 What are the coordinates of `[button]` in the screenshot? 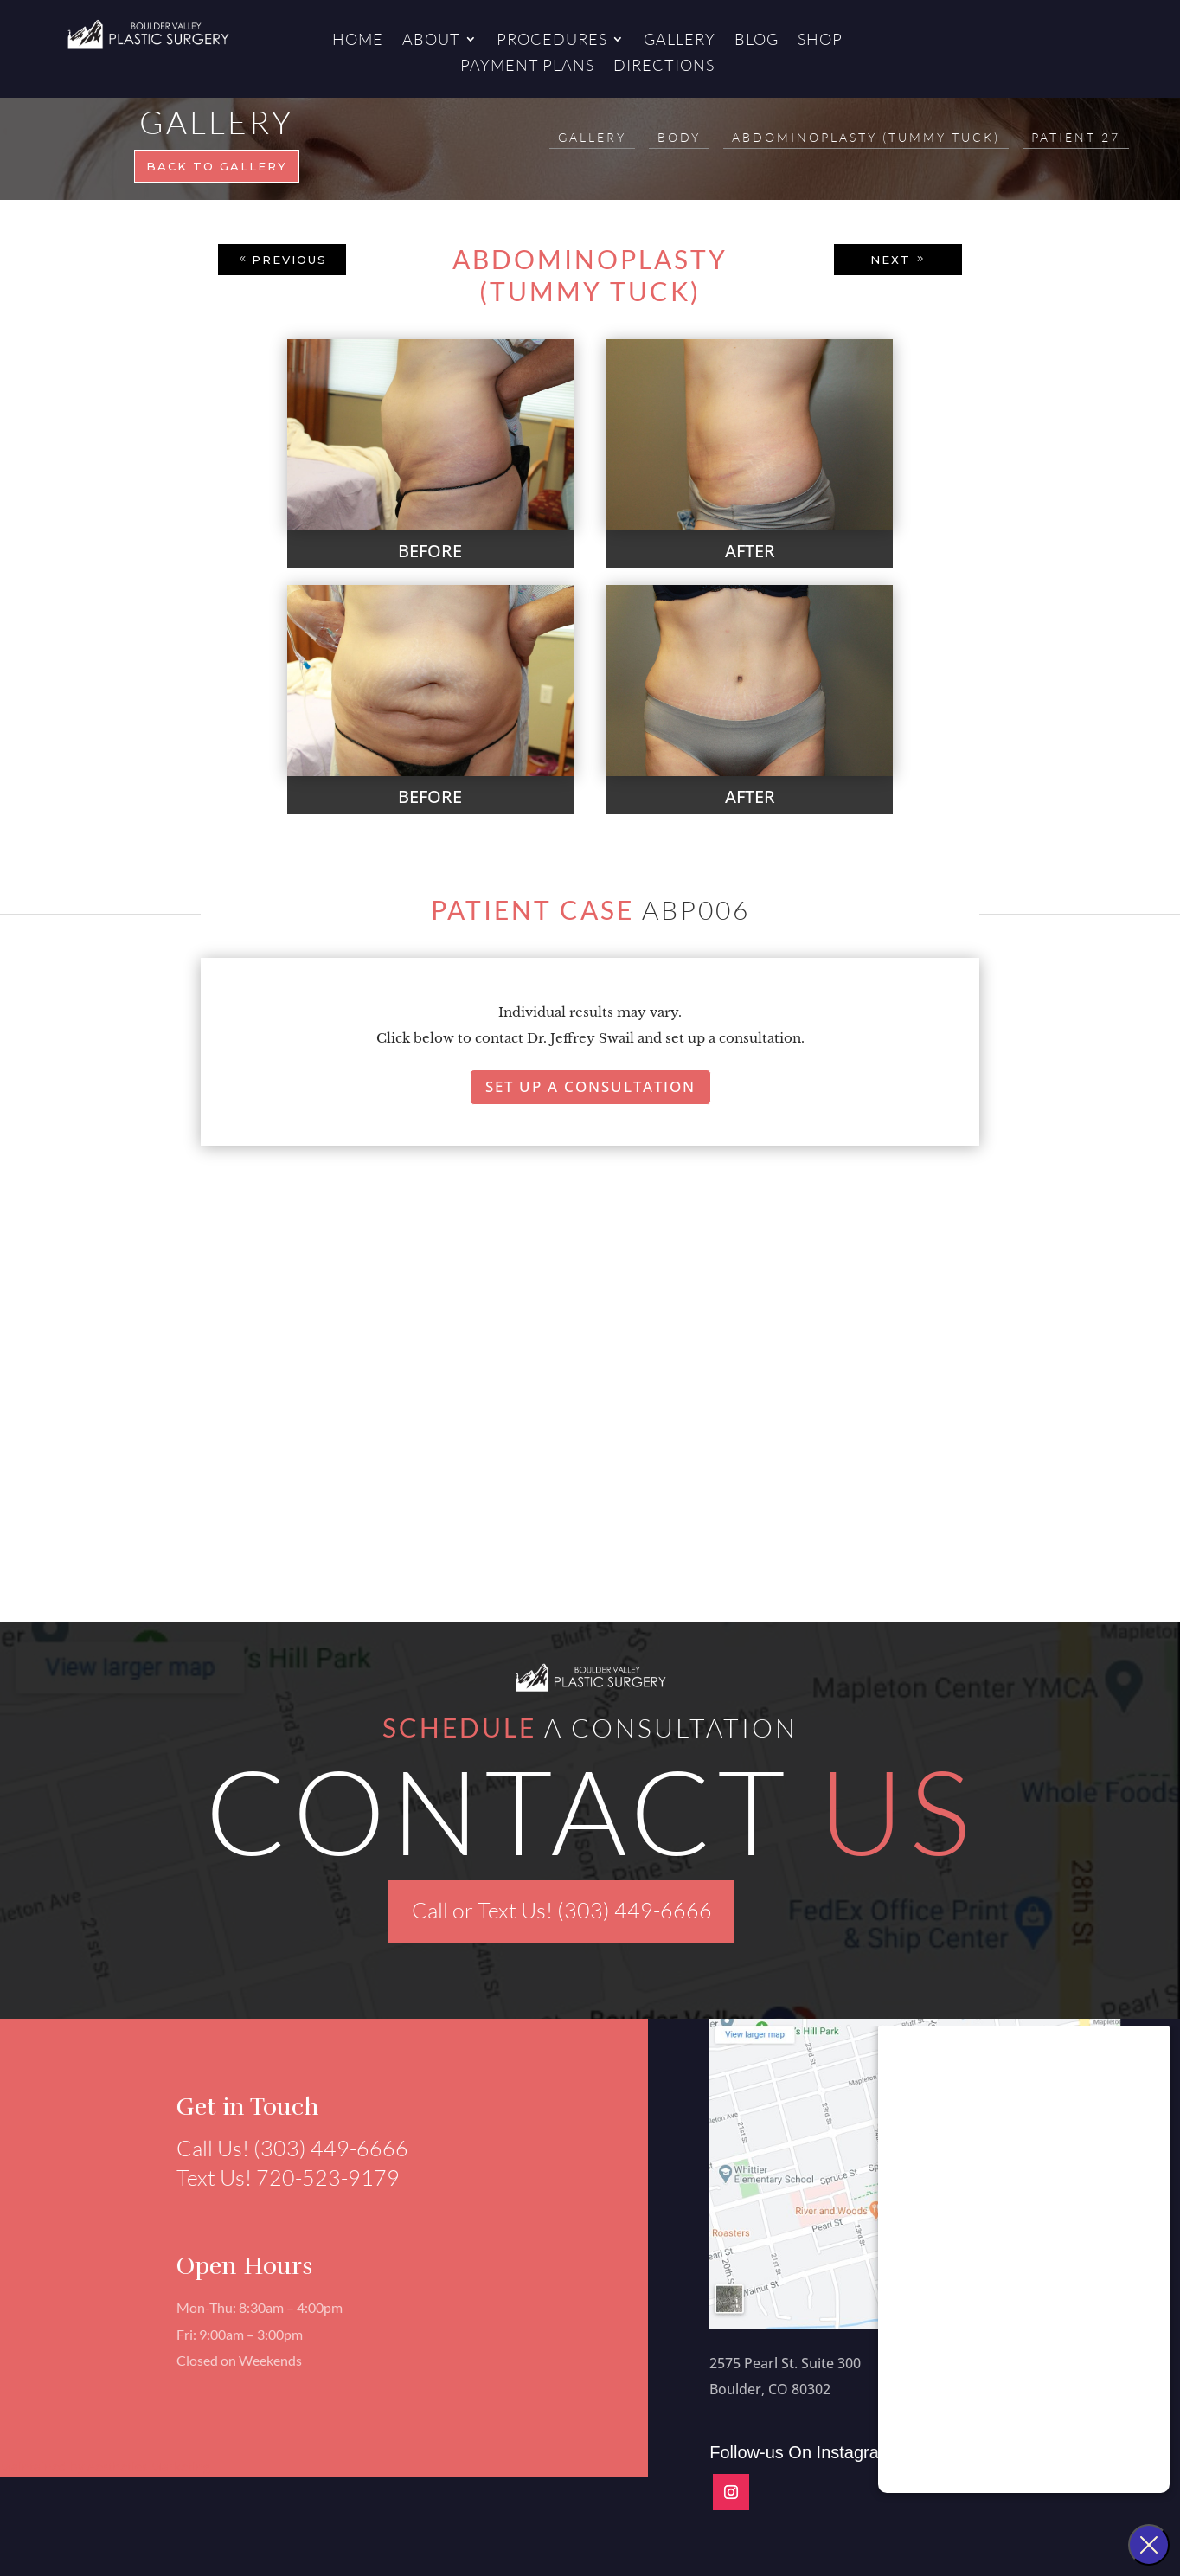 It's located at (147, 1441).